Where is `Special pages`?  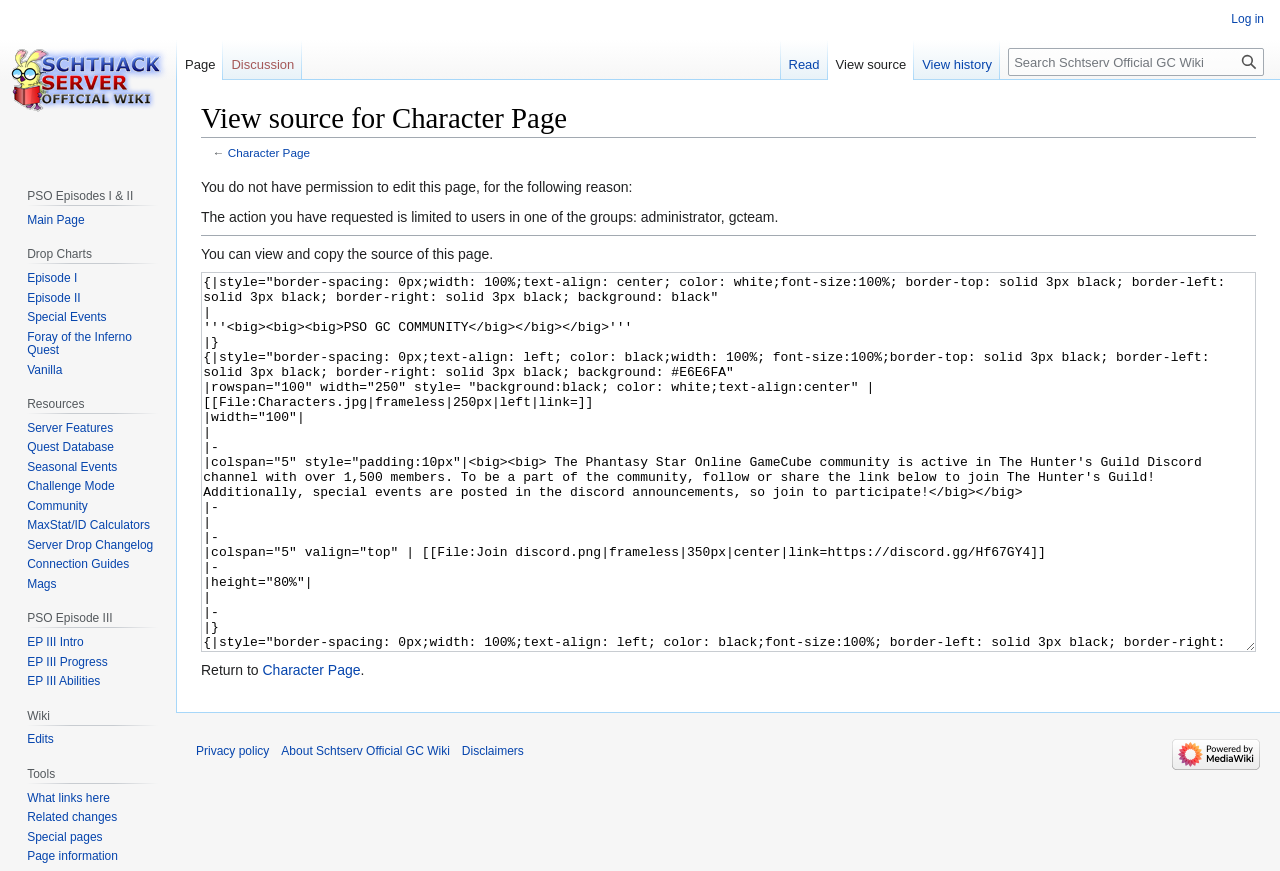 Special pages is located at coordinates (64, 837).